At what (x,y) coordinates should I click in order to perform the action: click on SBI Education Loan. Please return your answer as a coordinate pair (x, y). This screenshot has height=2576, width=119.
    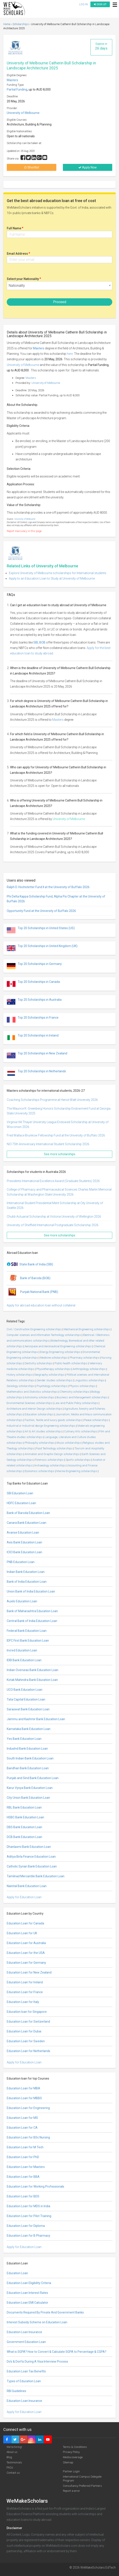
    Looking at the image, I should click on (20, 1493).